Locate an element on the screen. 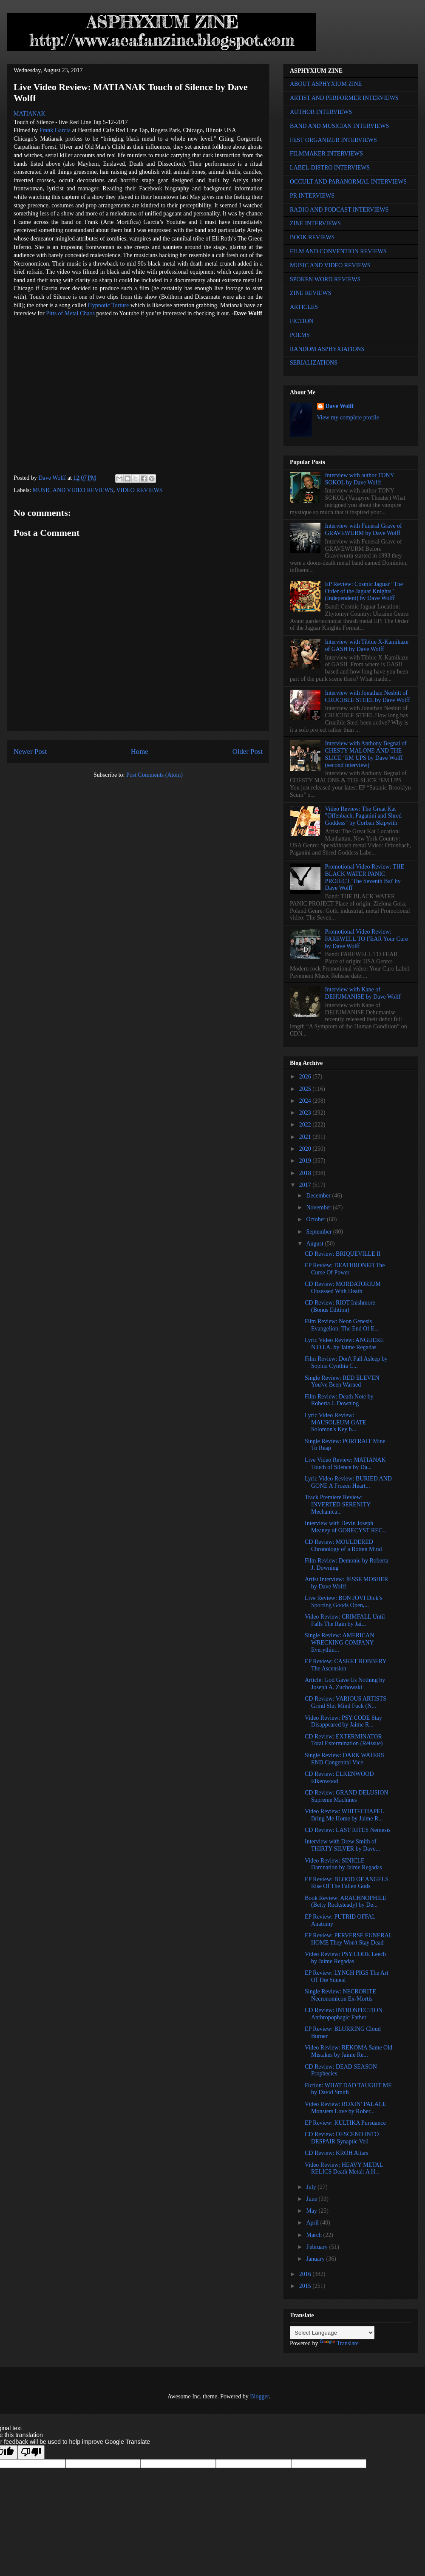 This screenshot has height=2576, width=425. 2023 is located at coordinates (306, 1113).